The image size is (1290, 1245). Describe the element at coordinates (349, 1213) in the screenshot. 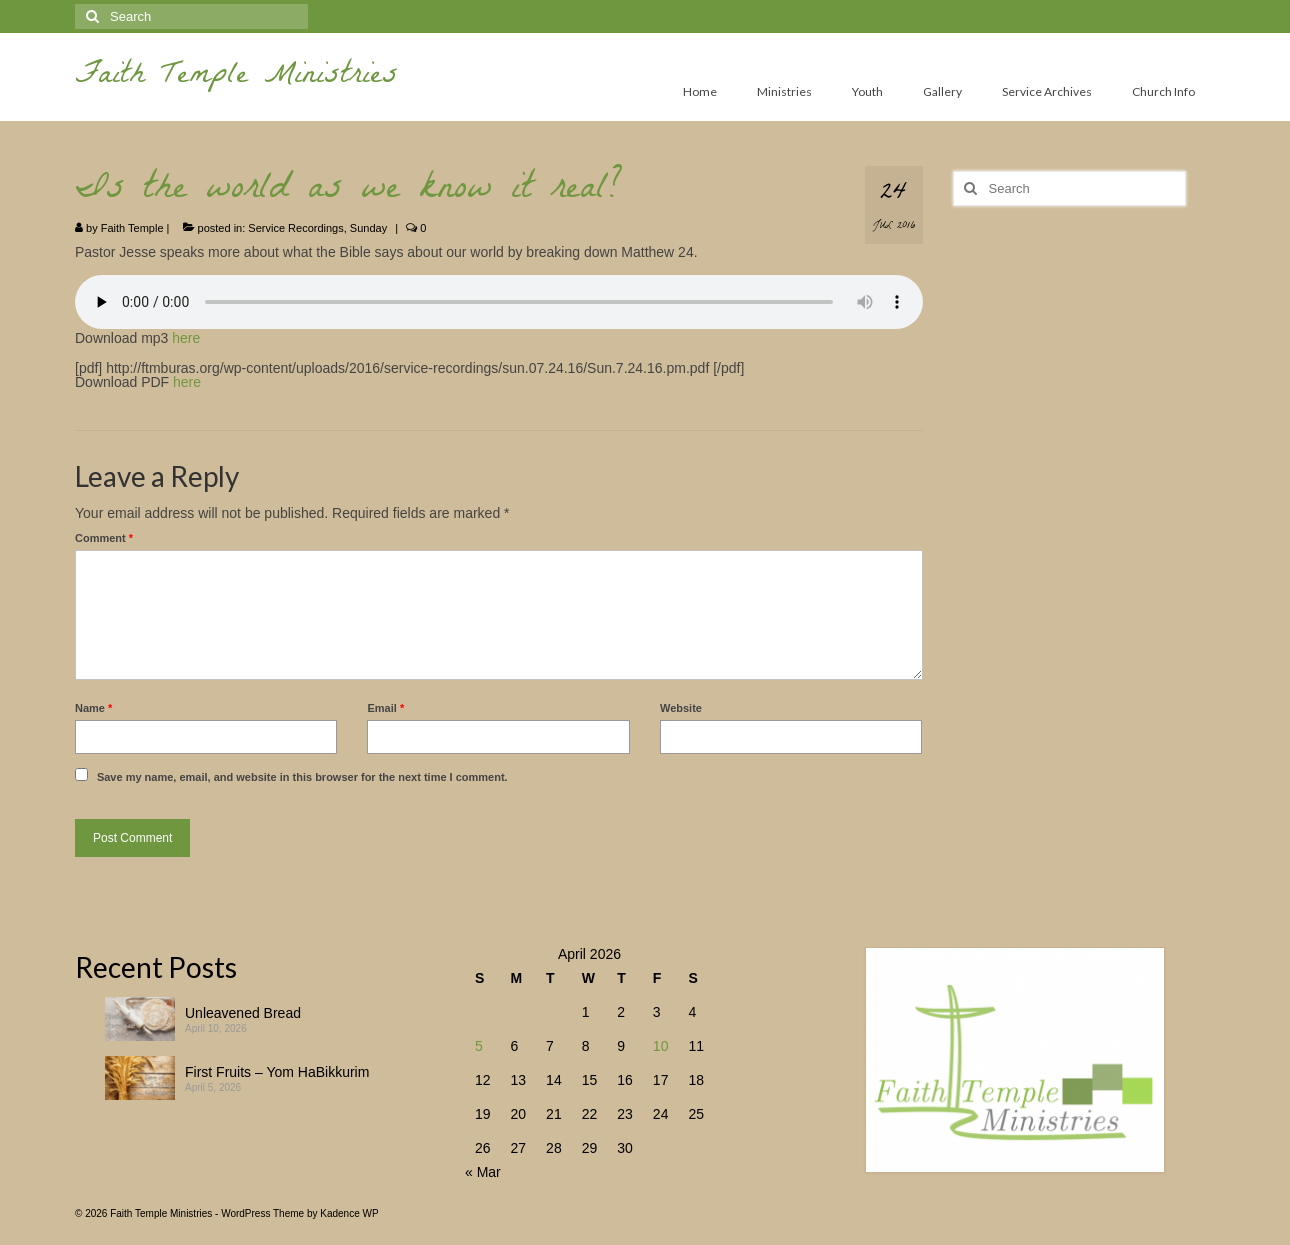

I see `Kadence WP` at that location.